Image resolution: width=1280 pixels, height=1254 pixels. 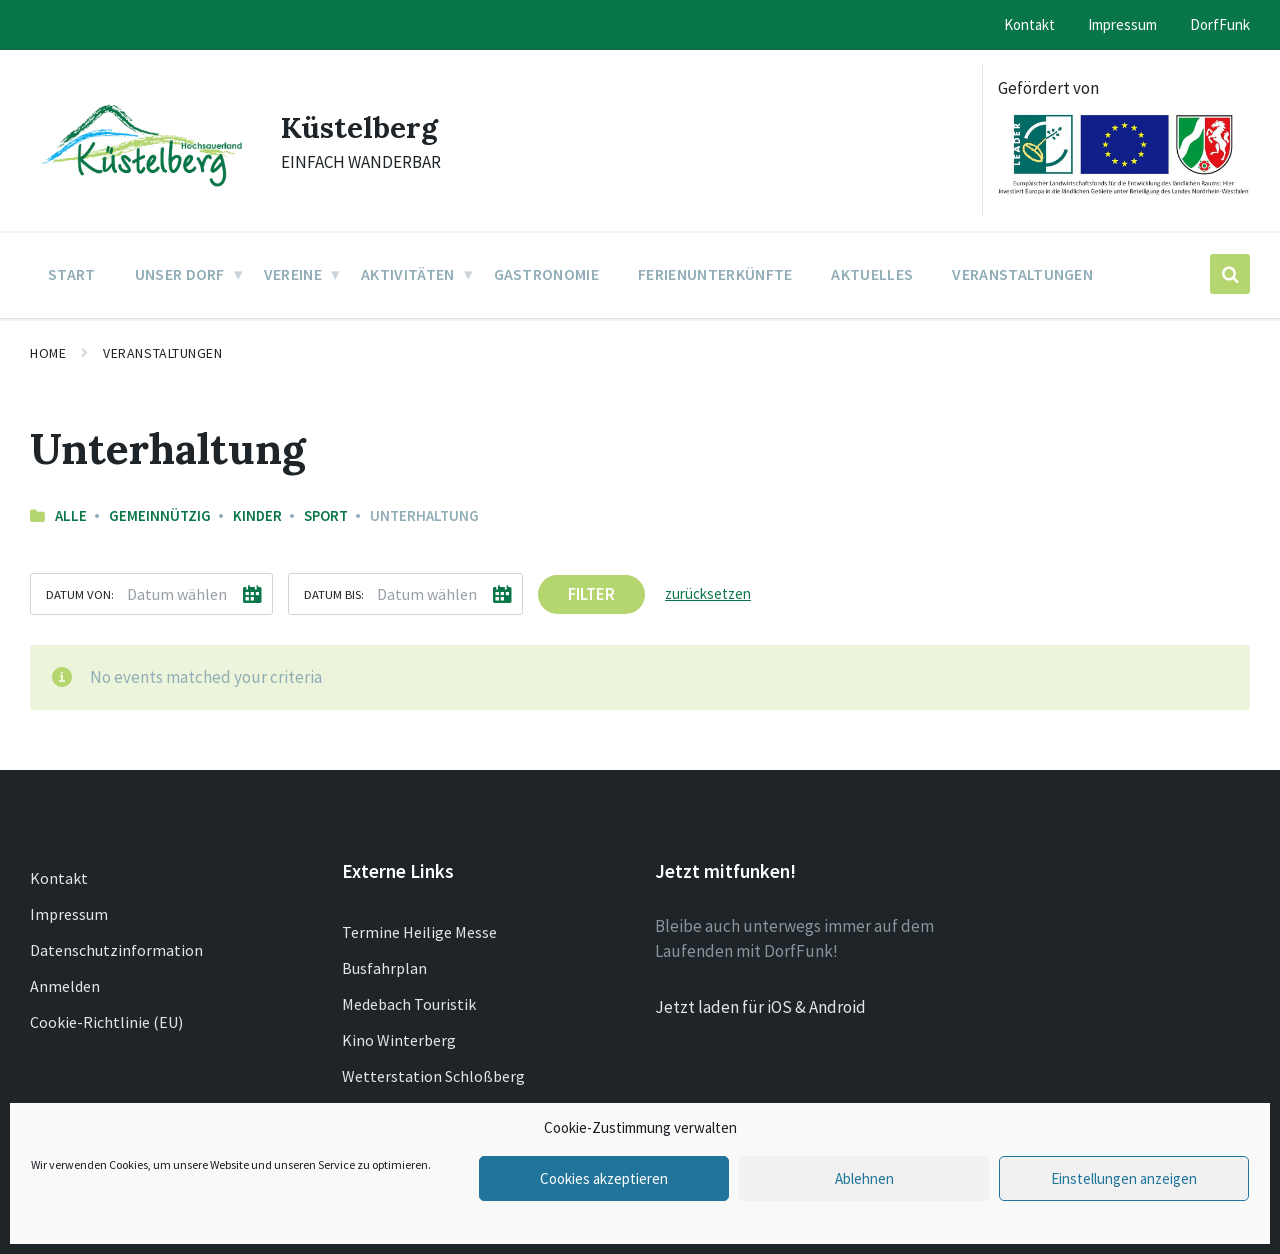 What do you see at coordinates (65, 986) in the screenshot?
I see `Anmelden` at bounding box center [65, 986].